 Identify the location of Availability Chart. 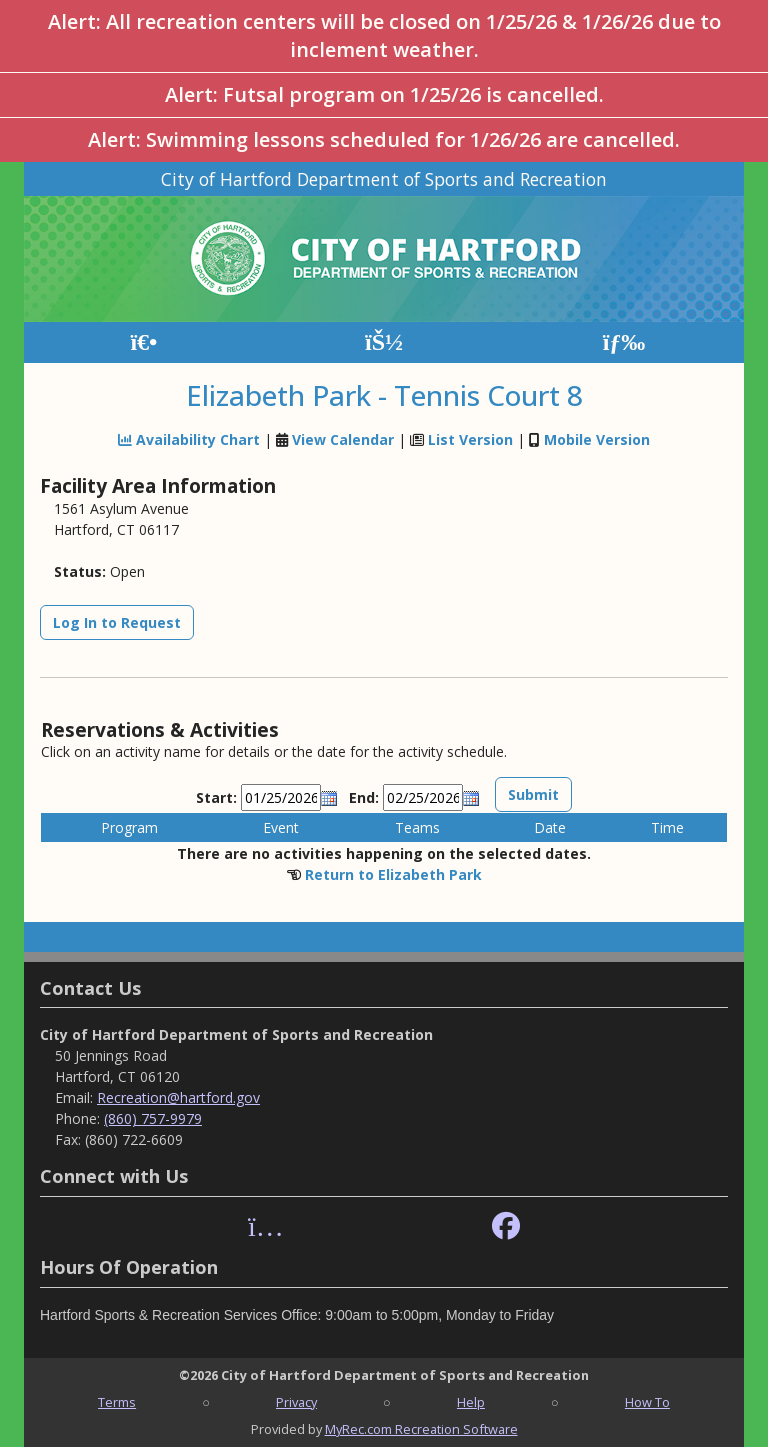
(189, 439).